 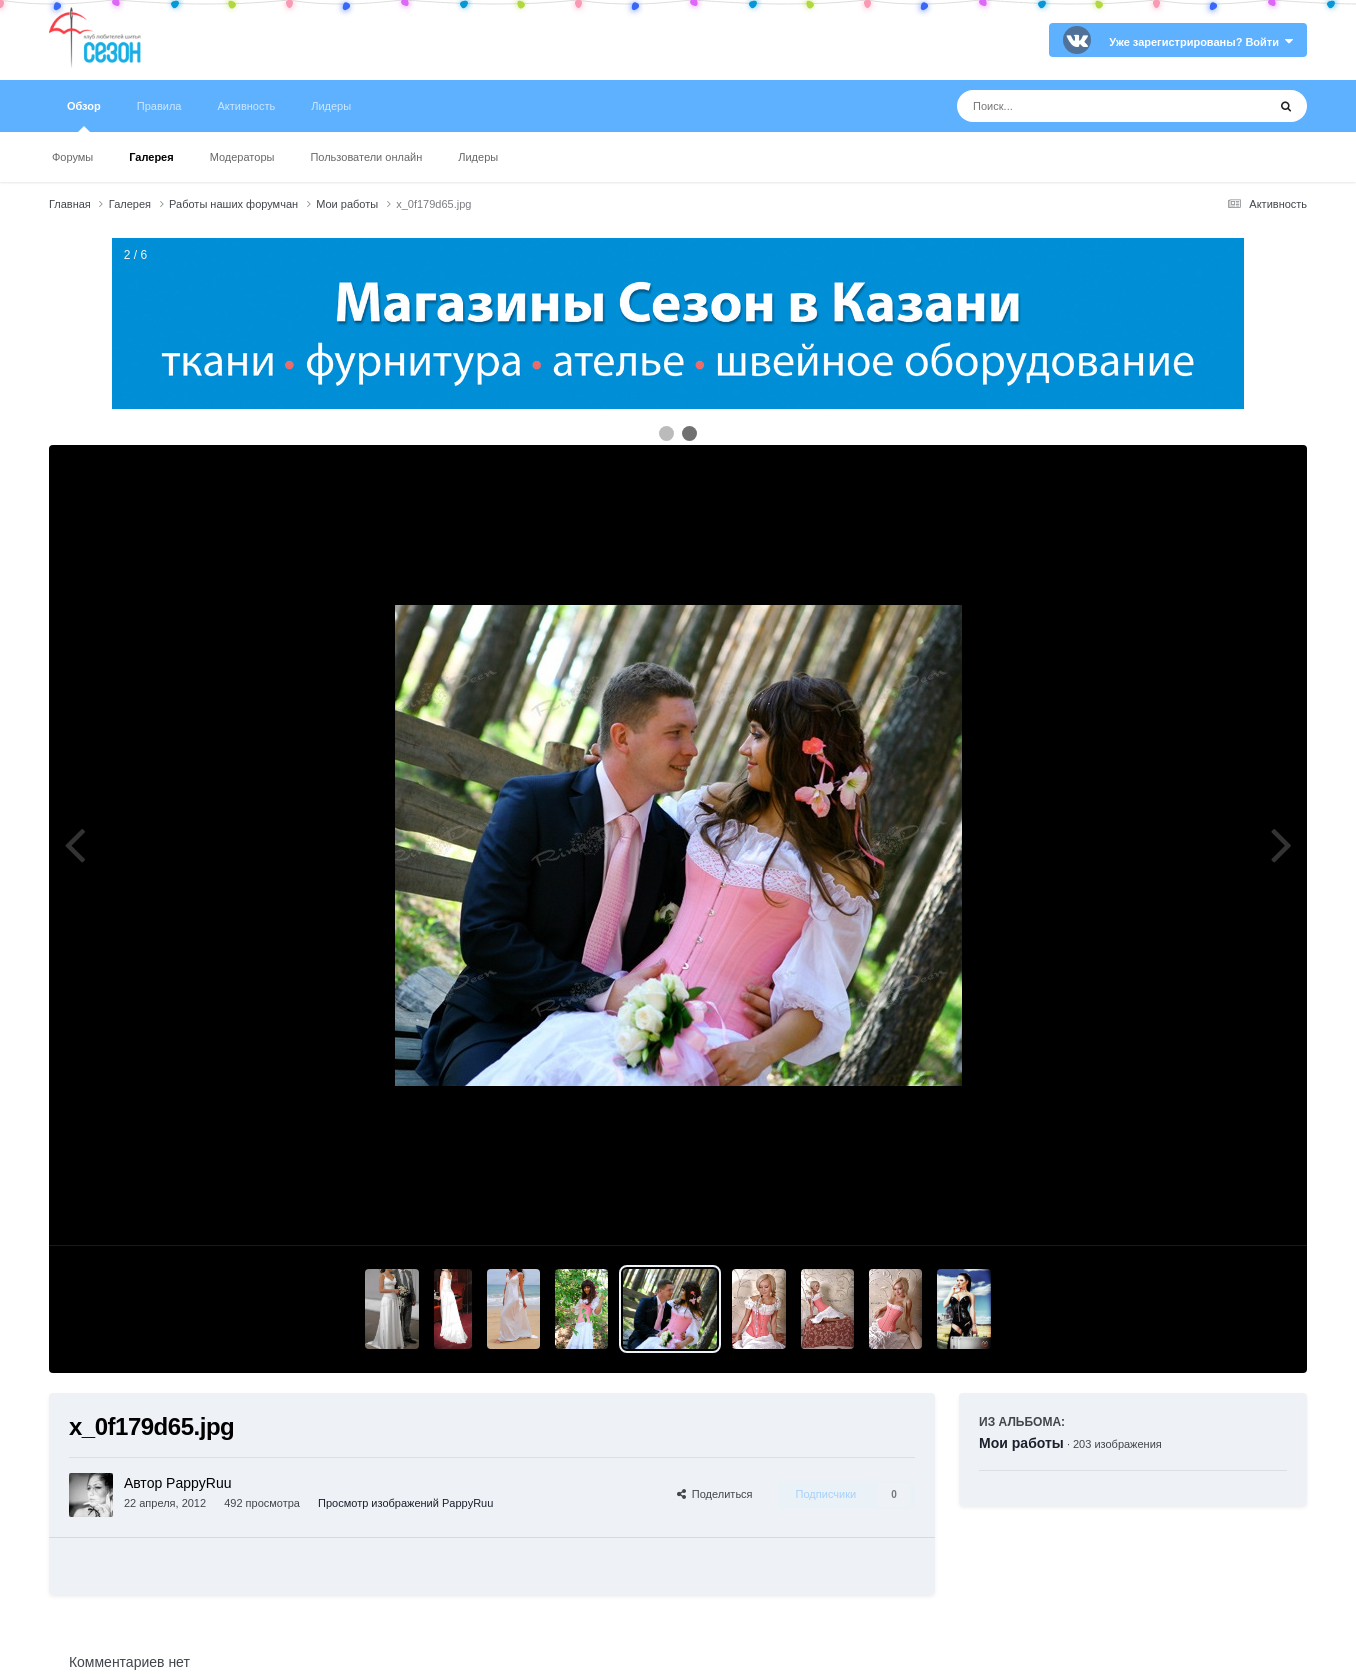 I want to click on Мои работы, so click(x=1021, y=1443).